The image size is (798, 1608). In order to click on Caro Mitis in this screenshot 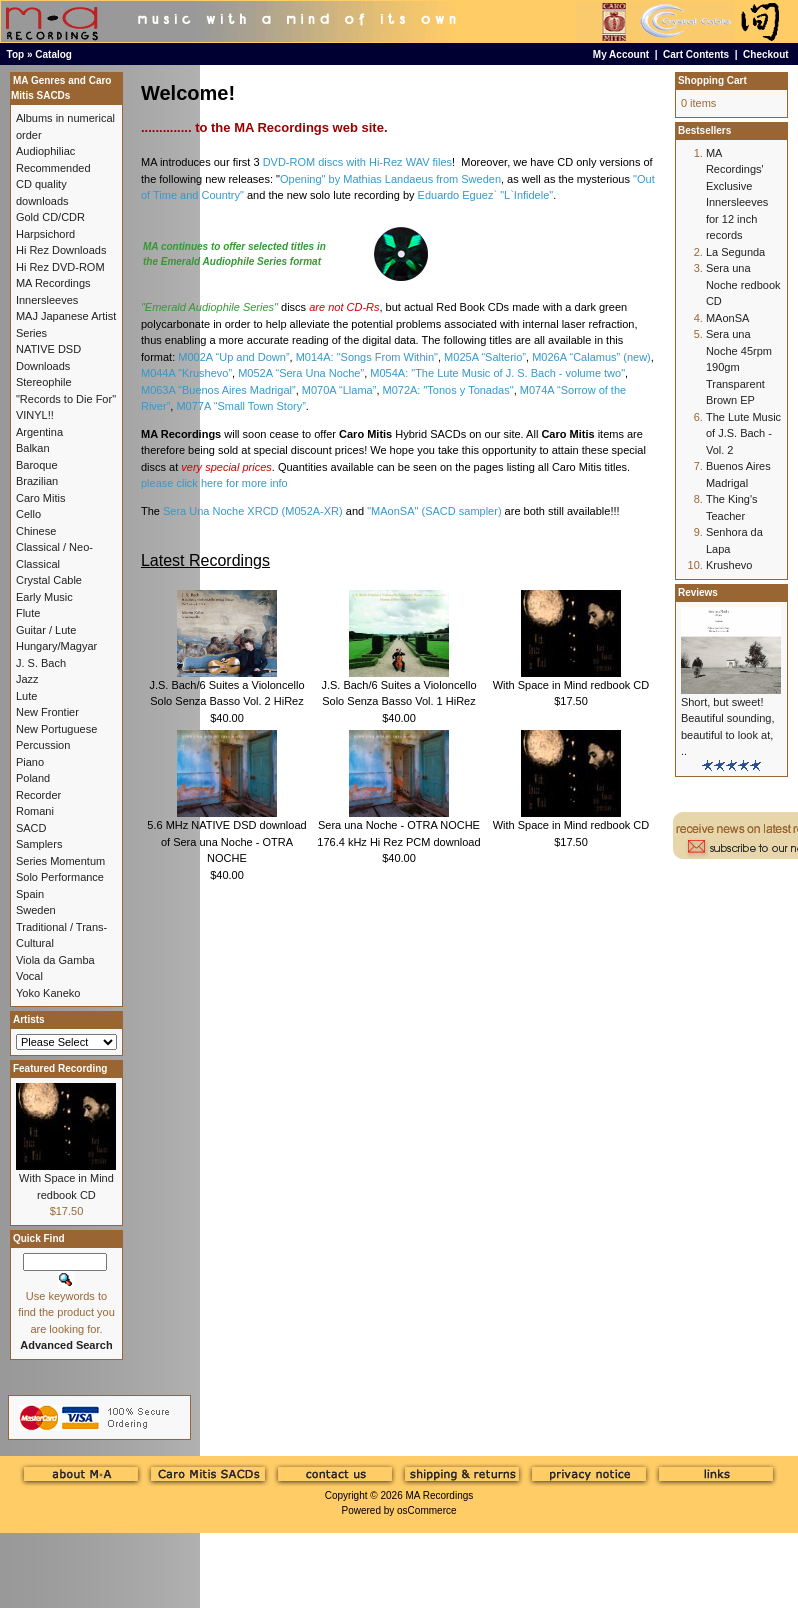, I will do `click(41, 498)`.